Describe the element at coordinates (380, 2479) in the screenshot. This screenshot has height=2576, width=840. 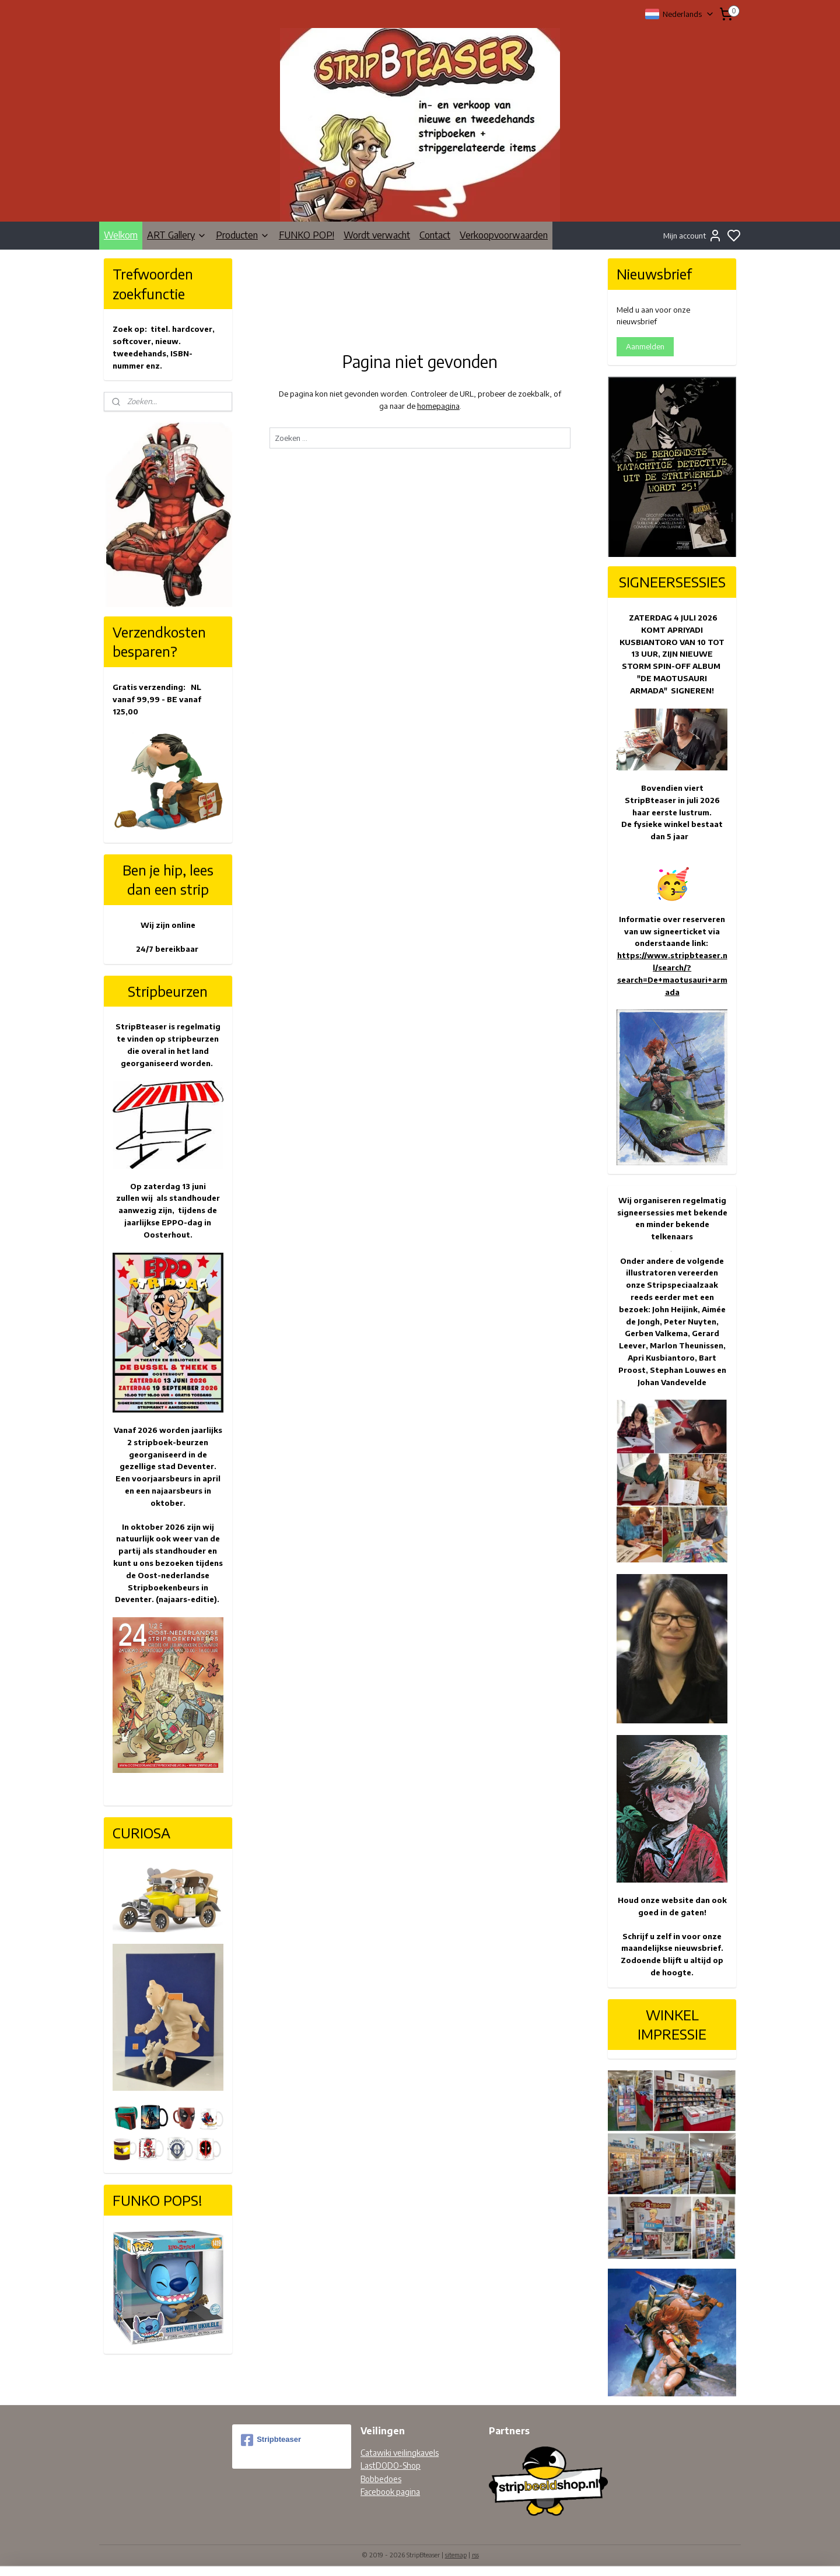
I see `Bobbedoes` at that location.